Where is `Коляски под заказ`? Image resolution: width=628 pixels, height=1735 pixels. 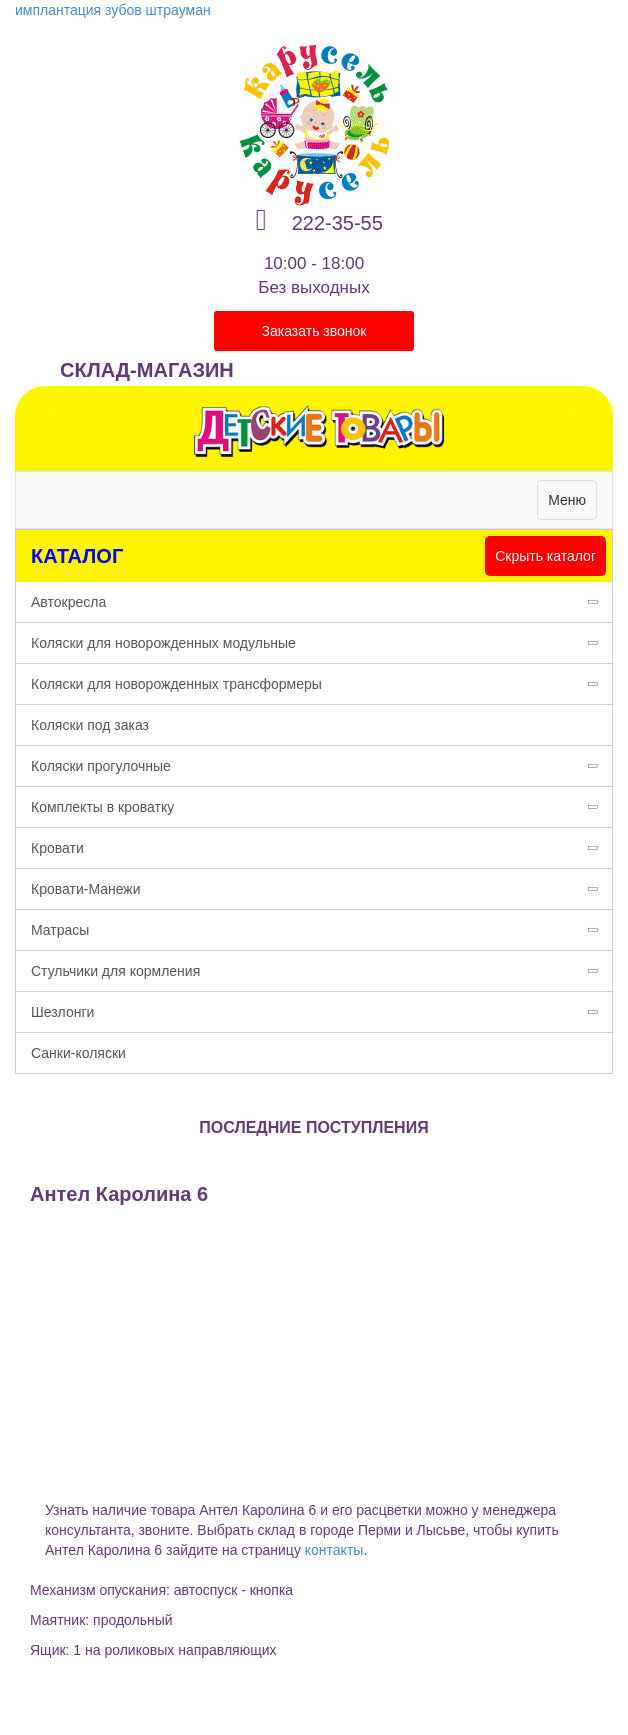
Коляски под заказ is located at coordinates (90, 725).